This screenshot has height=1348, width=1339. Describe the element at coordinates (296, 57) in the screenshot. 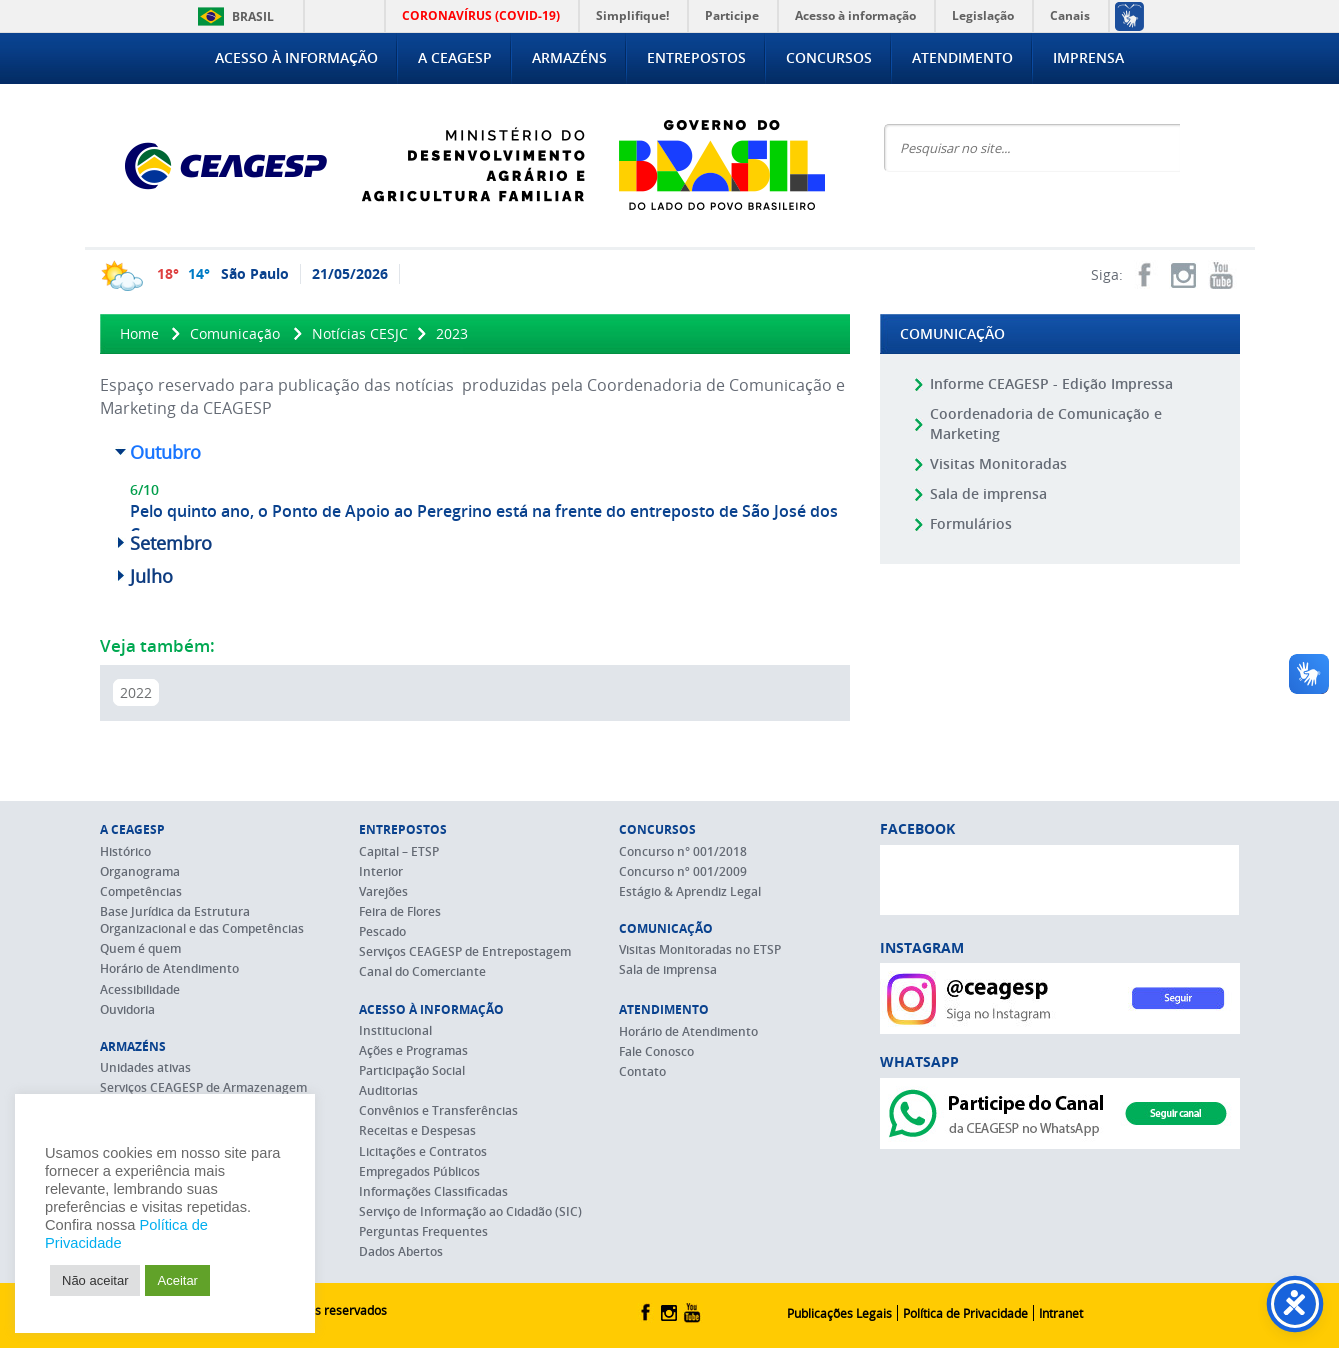

I see `Acesso à Informação` at that location.